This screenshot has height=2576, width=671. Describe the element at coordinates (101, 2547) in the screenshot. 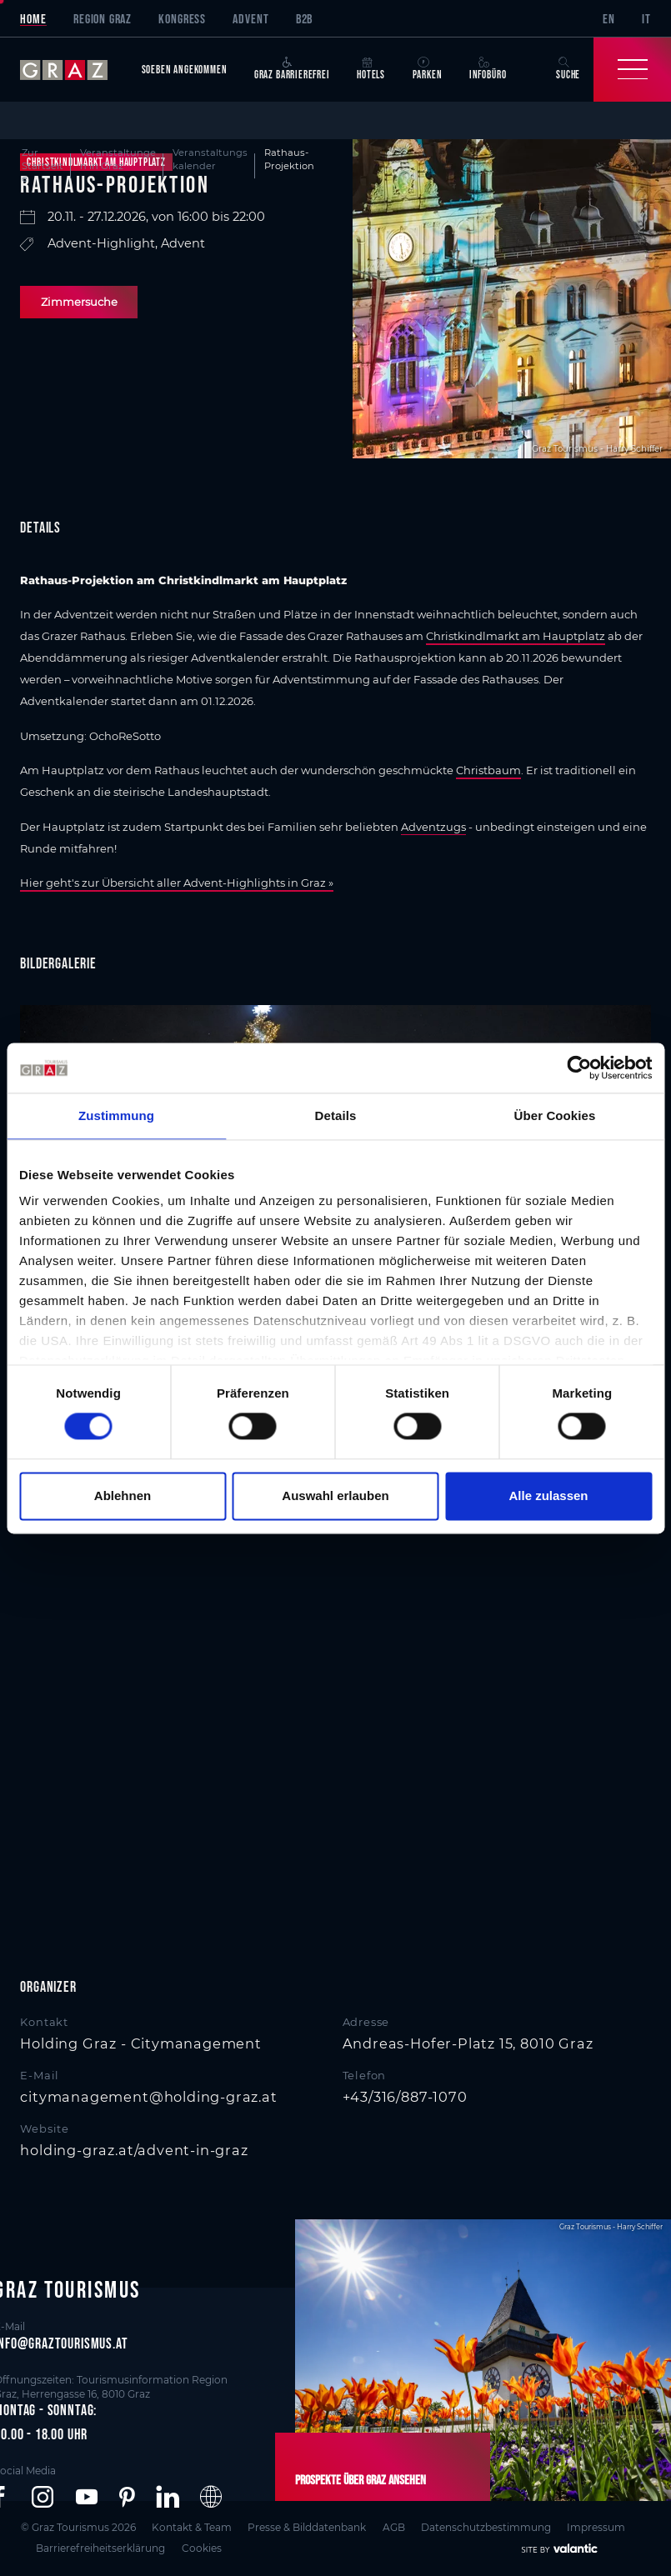

I see `Barrierefreiheitserklärung` at that location.